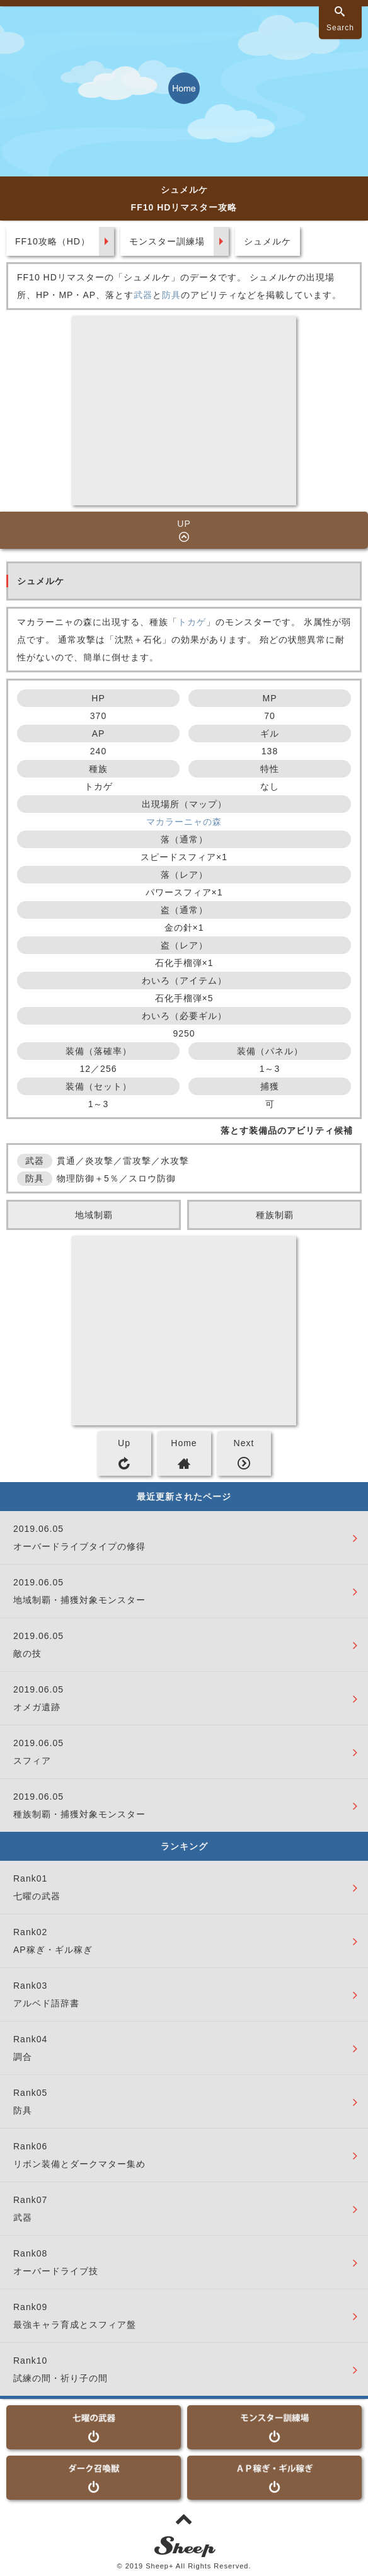 Image resolution: width=368 pixels, height=2576 pixels. Describe the element at coordinates (143, 295) in the screenshot. I see `武器` at that location.